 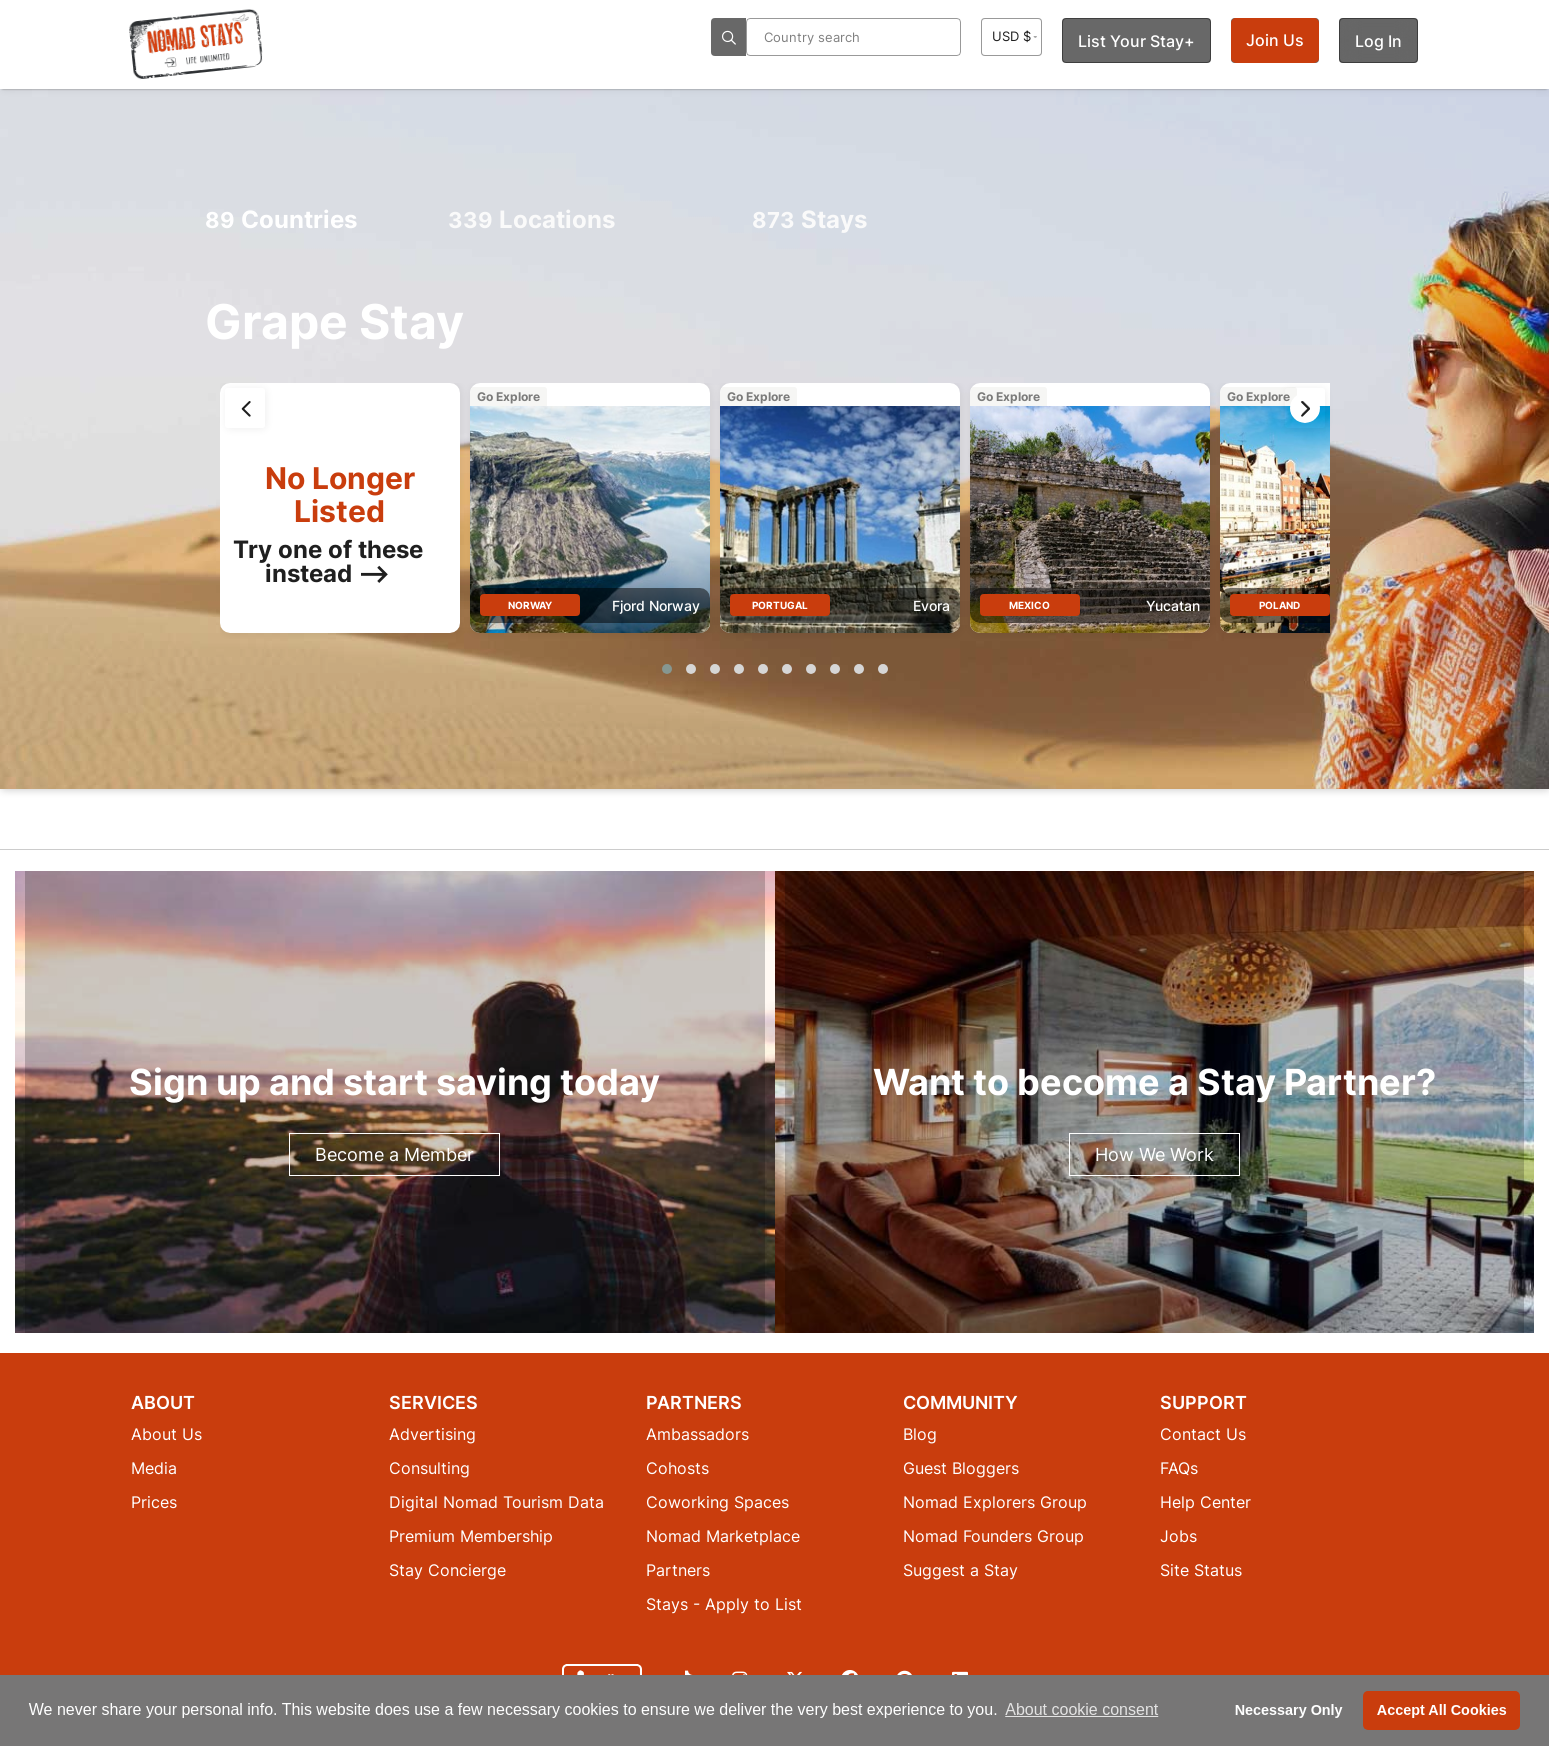 I want to click on Cohosts, so click(x=677, y=1468).